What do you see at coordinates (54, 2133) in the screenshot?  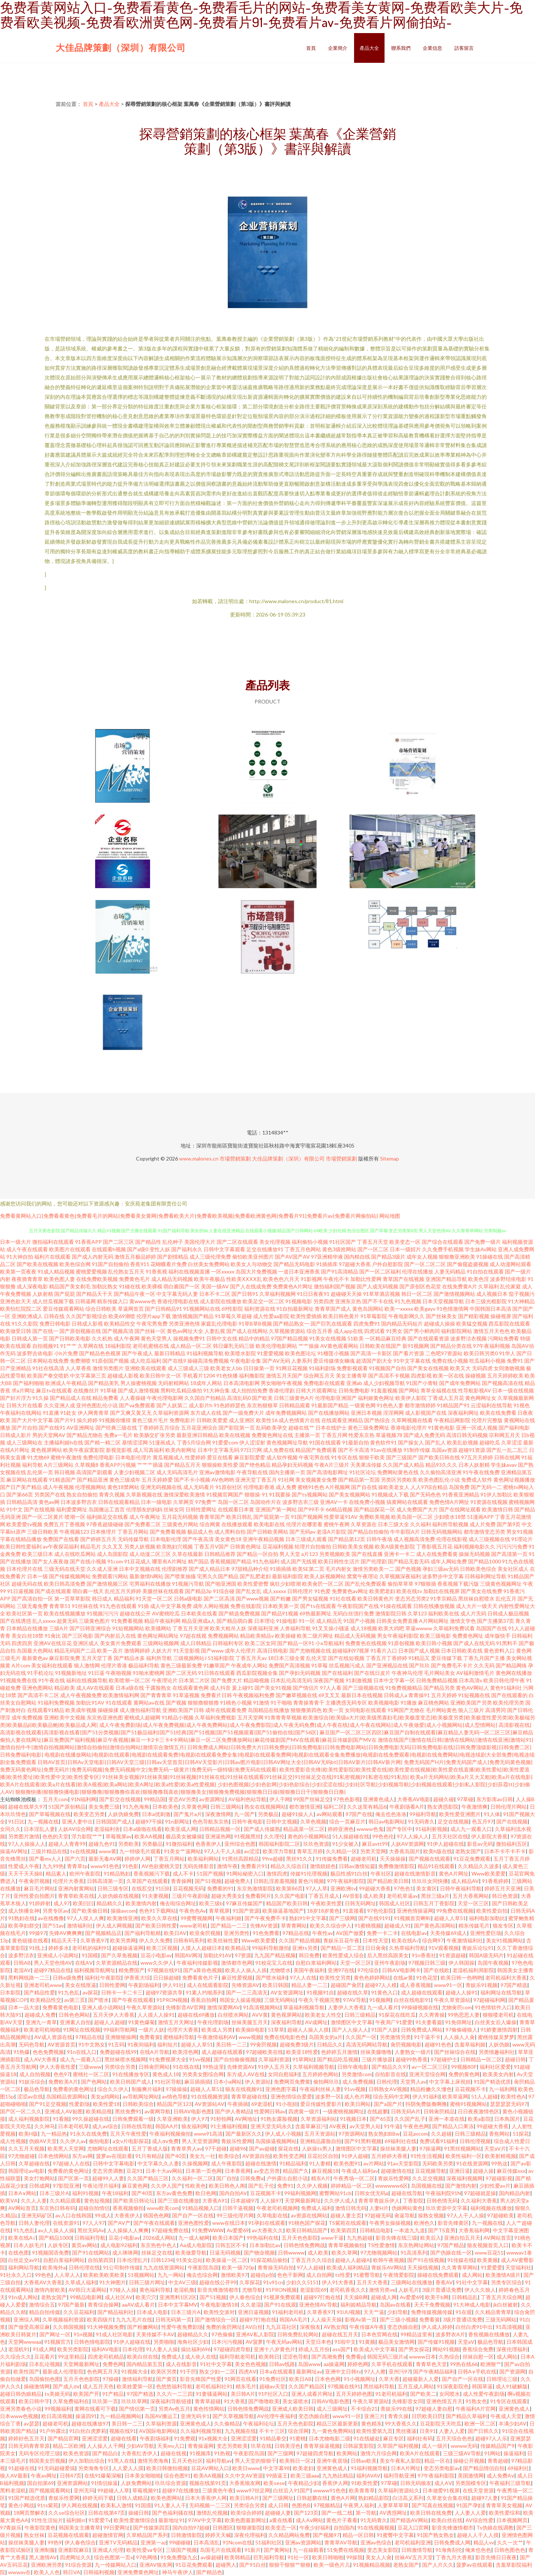 I see `九一精品热` at bounding box center [54, 2133].